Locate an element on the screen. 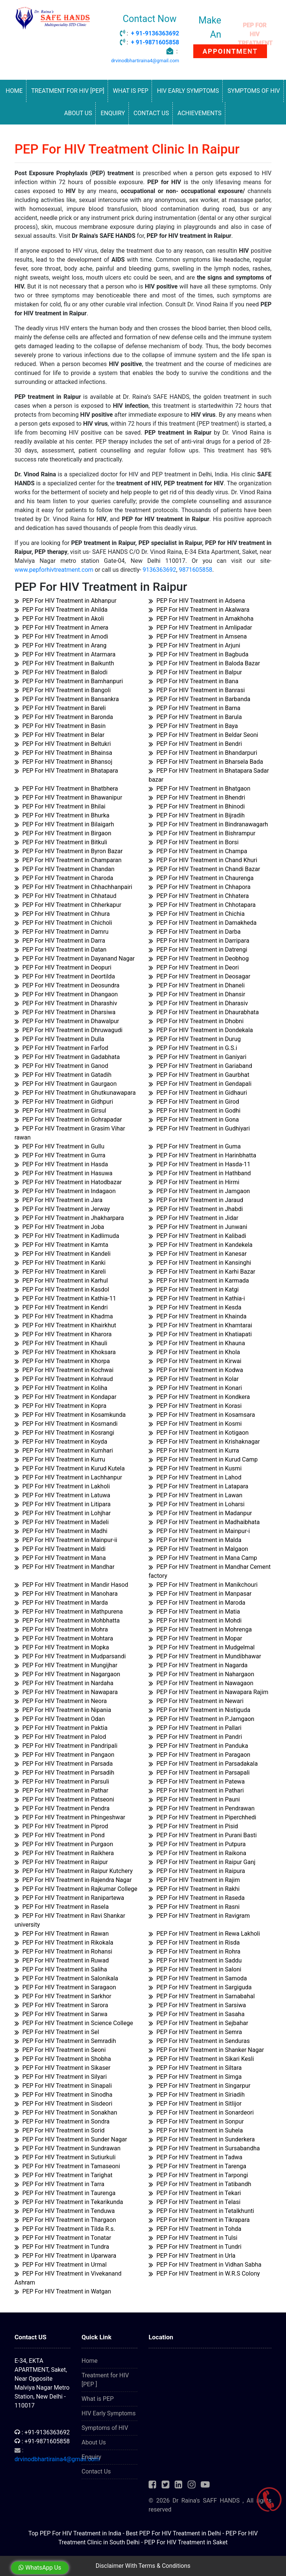 This screenshot has height=2576, width=286. PEP For HIV Treatment in Rajkumar College is located at coordinates (76, 1888).